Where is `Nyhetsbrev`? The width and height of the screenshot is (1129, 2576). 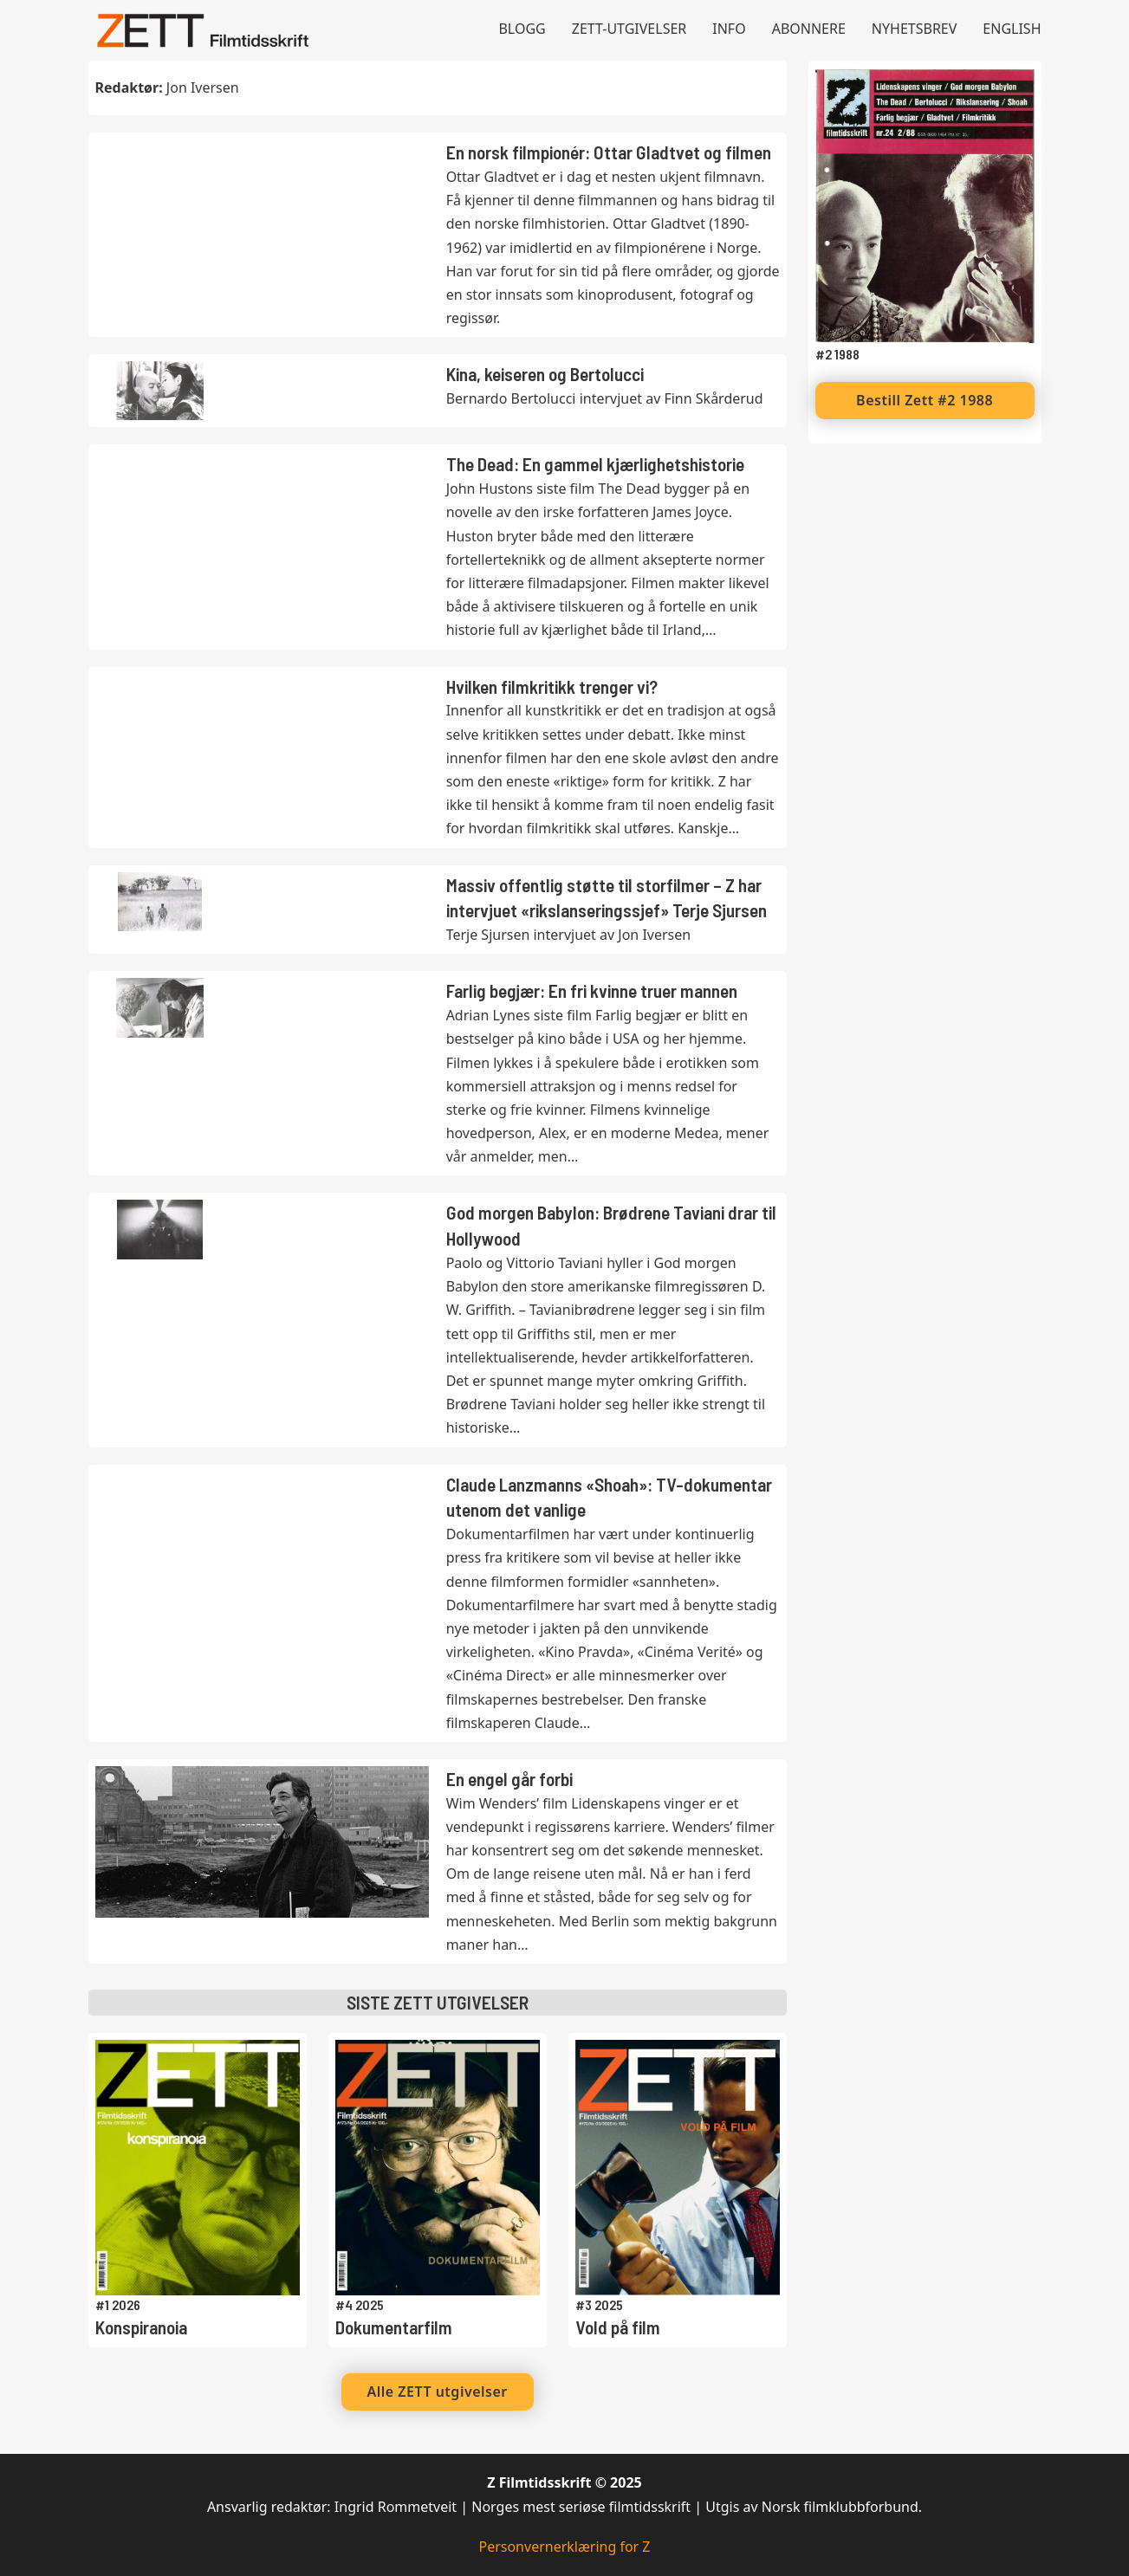 Nyhetsbrev is located at coordinates (914, 28).